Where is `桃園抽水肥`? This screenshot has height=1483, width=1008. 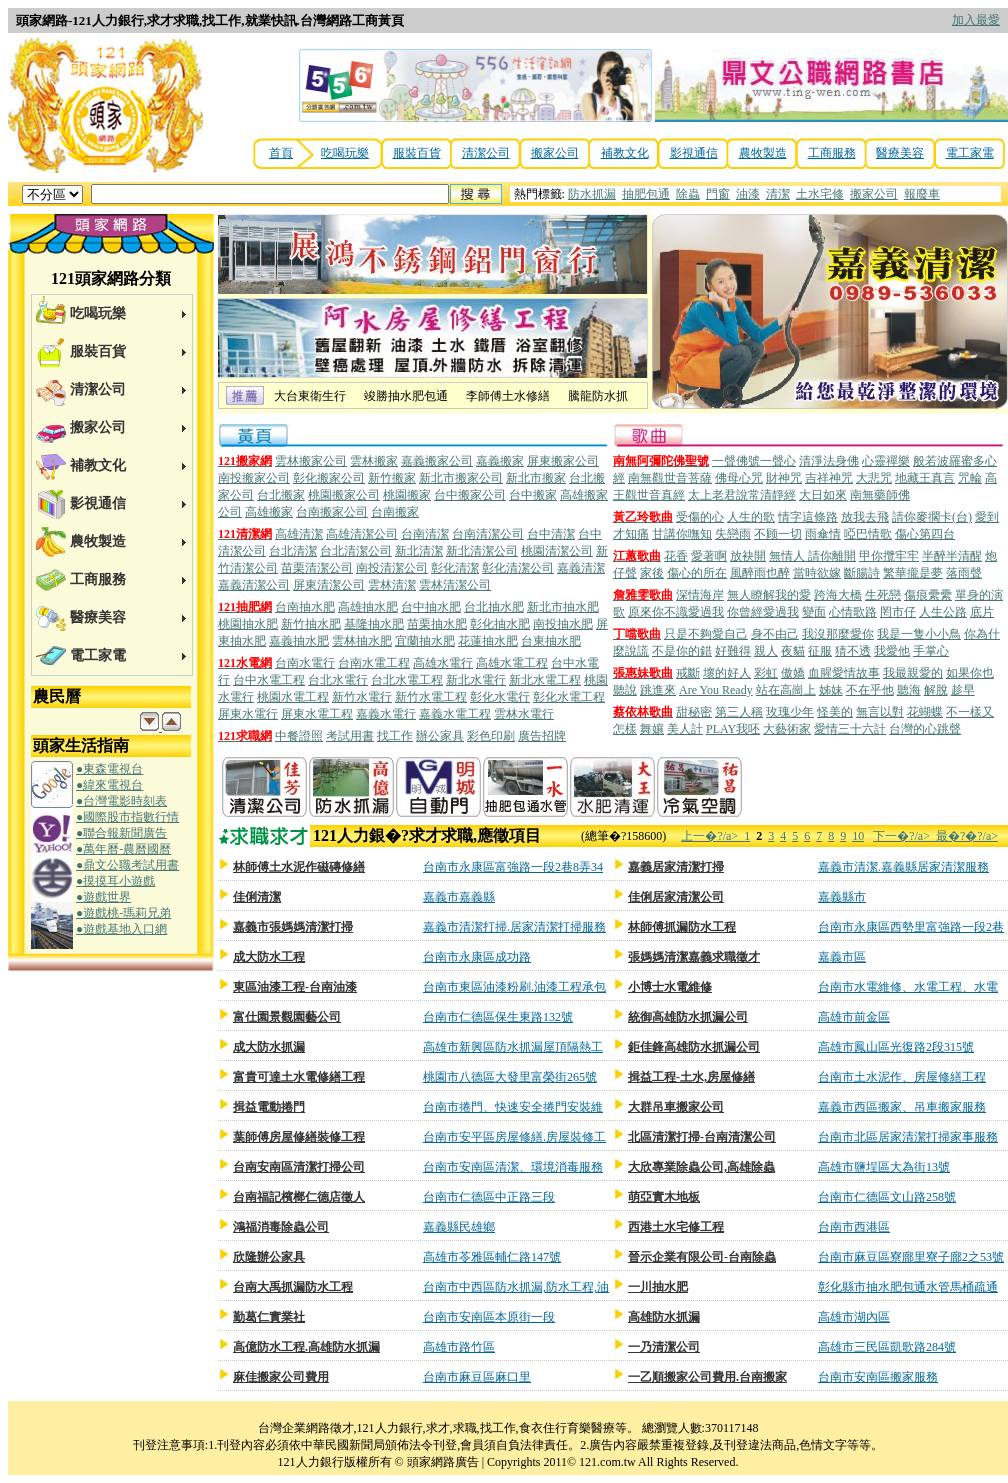
桃園抽水肥 is located at coordinates (248, 624).